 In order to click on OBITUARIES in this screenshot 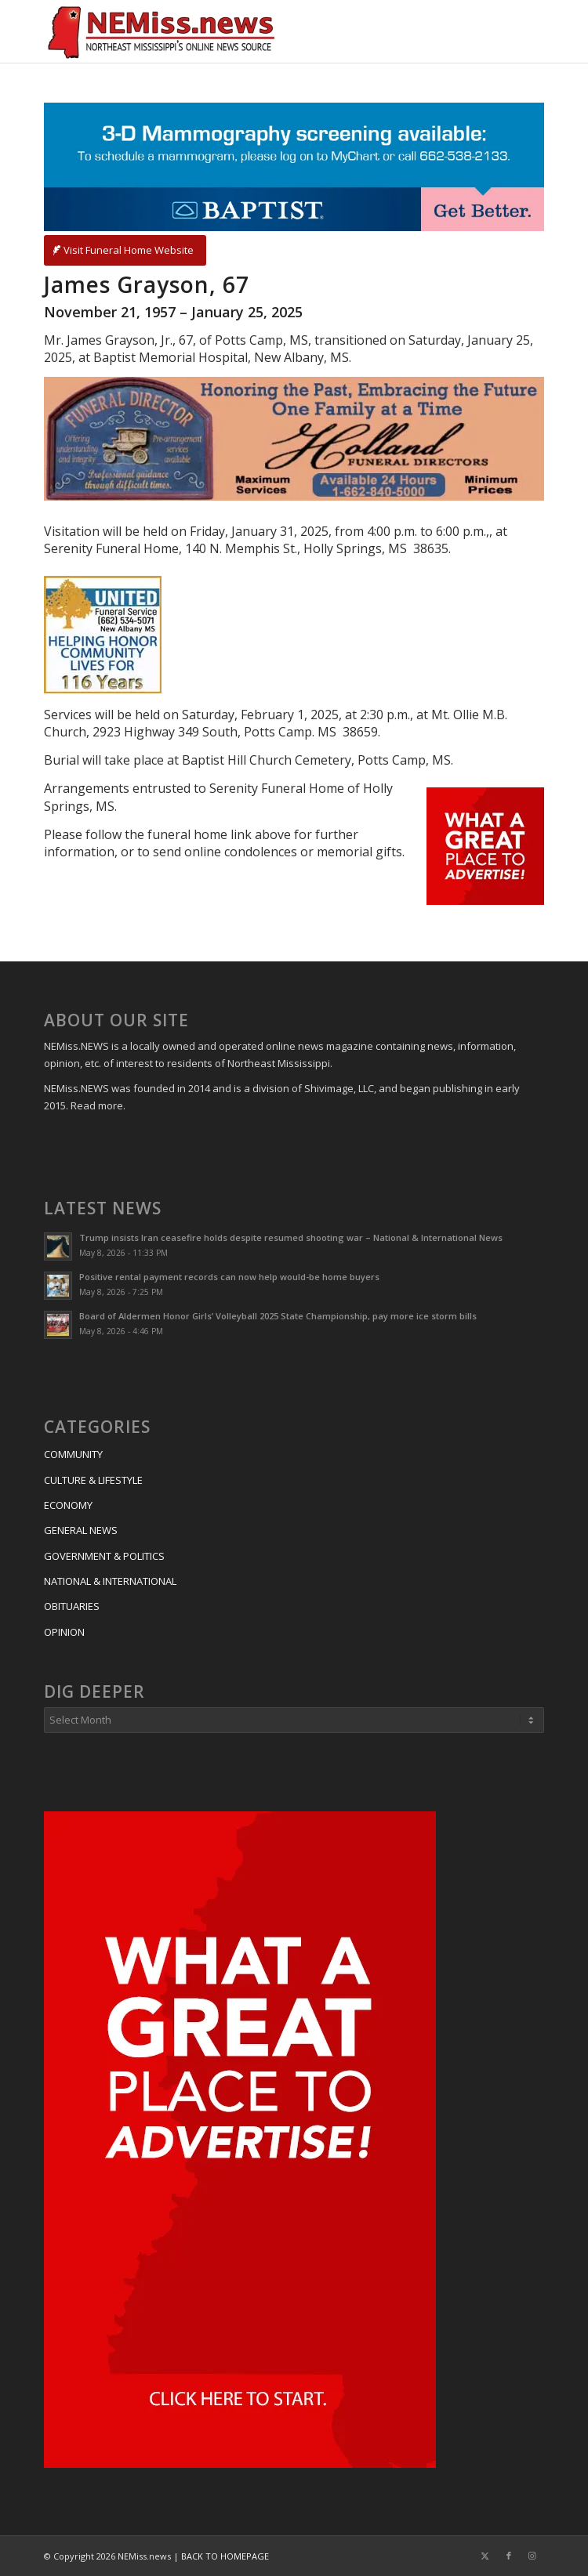, I will do `click(72, 1606)`.